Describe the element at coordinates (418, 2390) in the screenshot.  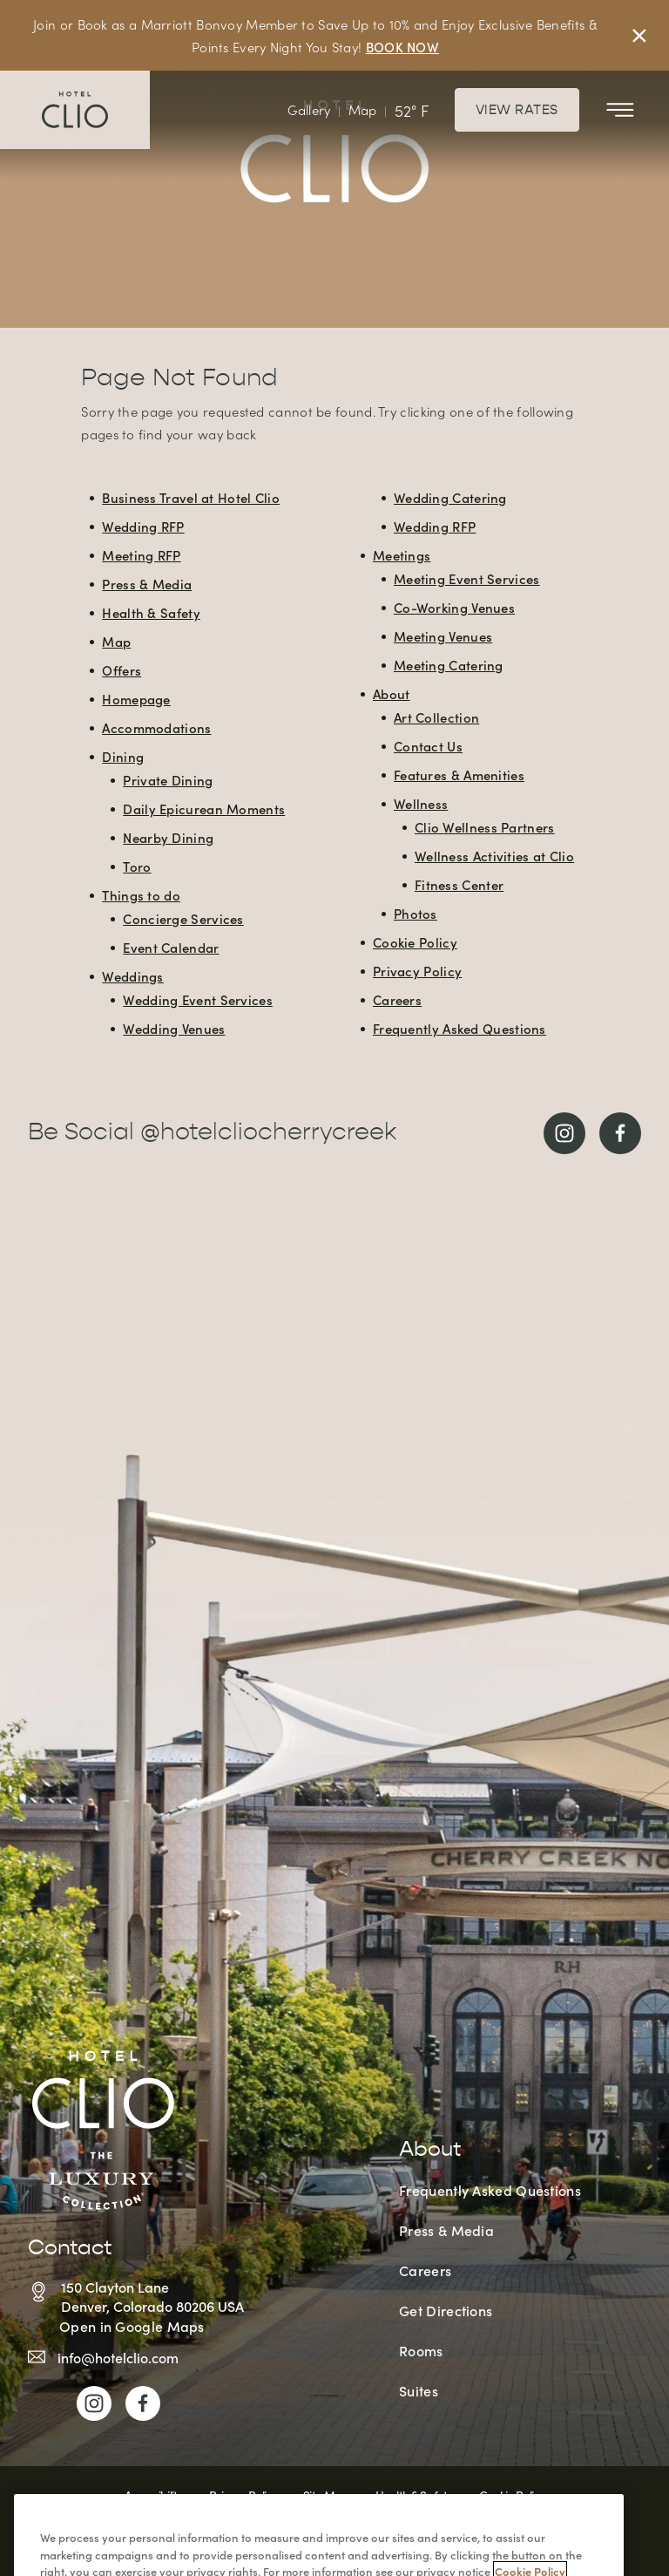
I see `Suites` at that location.